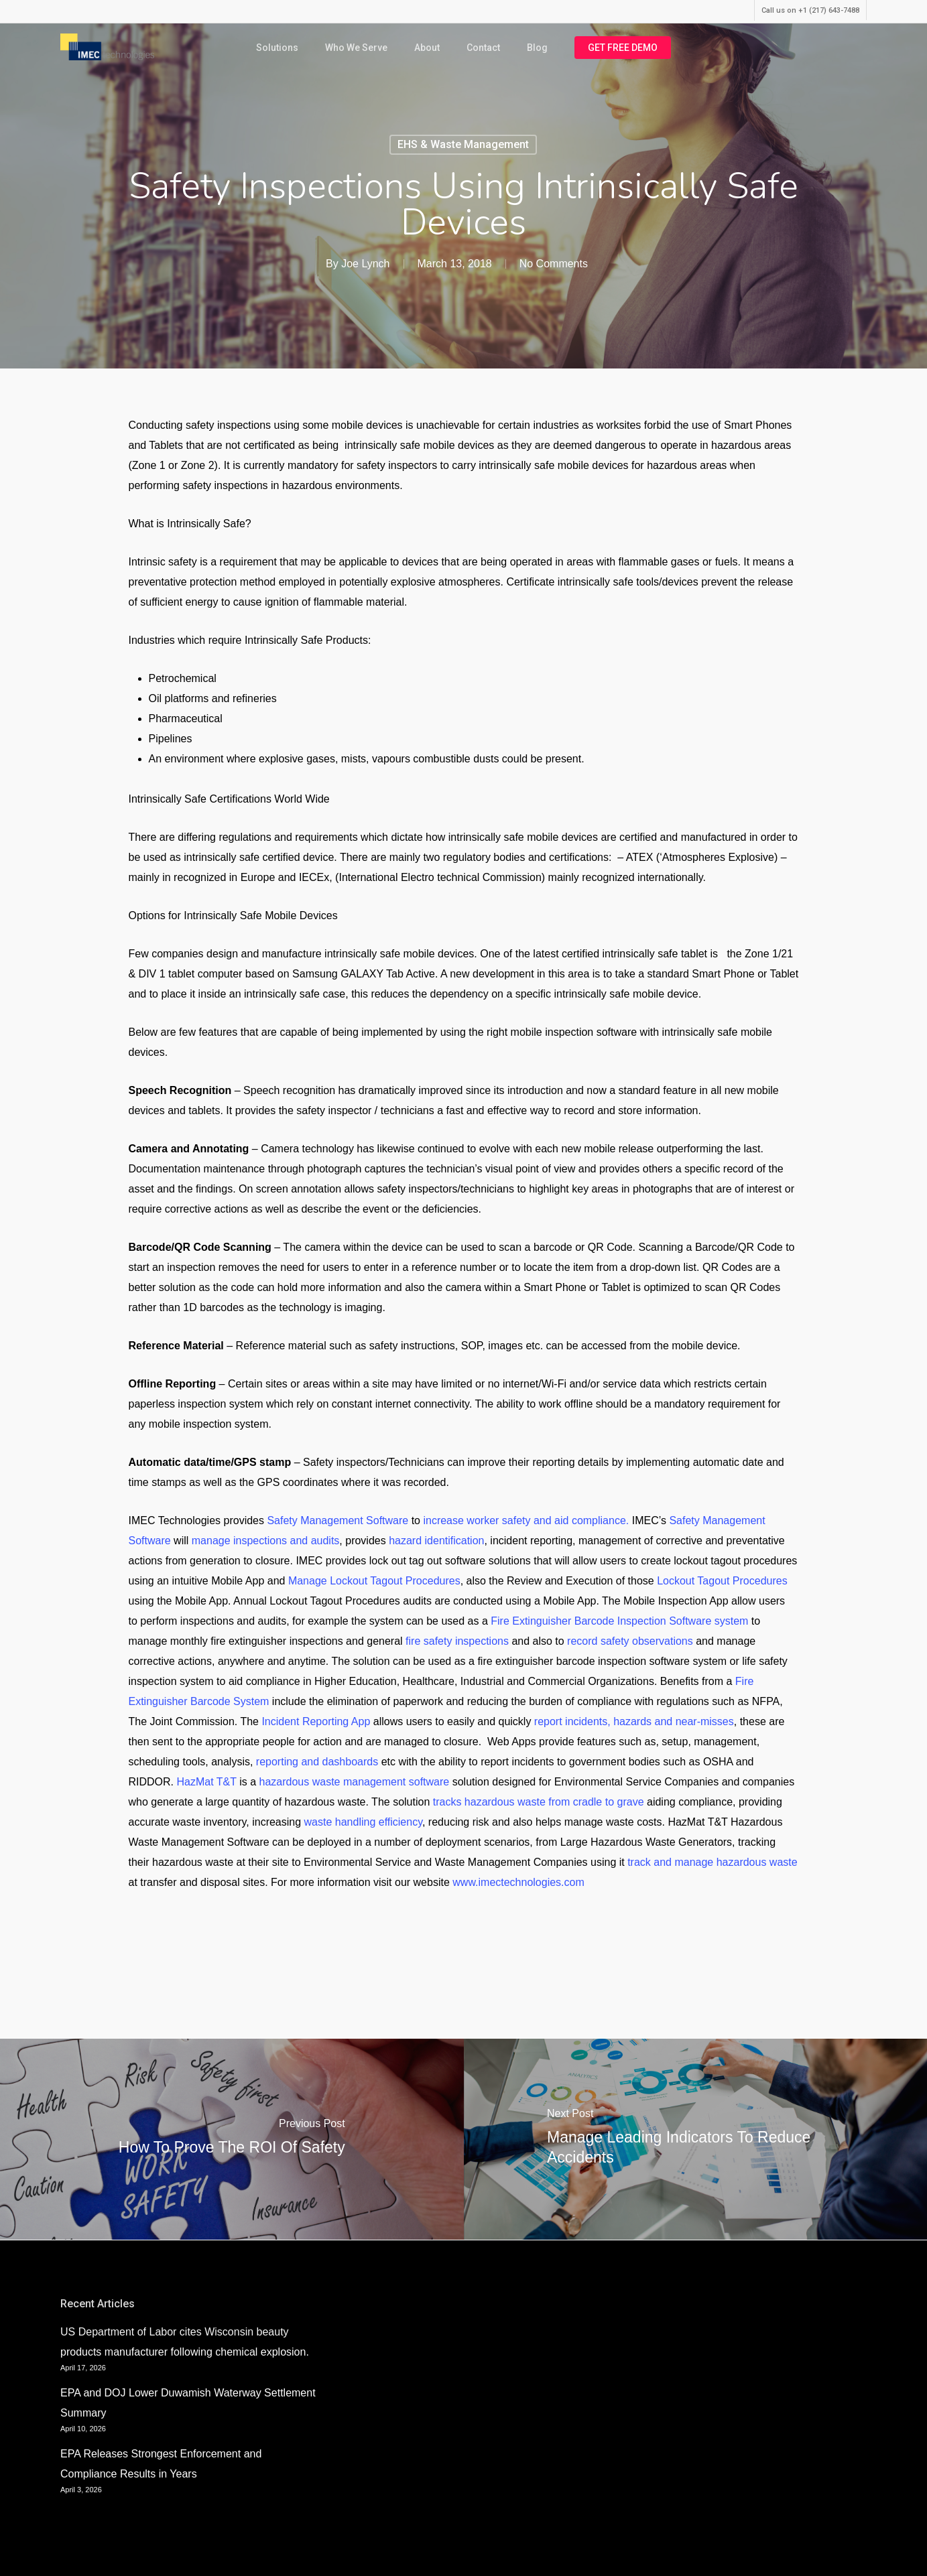 This screenshot has height=2576, width=927. I want to click on HazMat T&T, so click(207, 1781).